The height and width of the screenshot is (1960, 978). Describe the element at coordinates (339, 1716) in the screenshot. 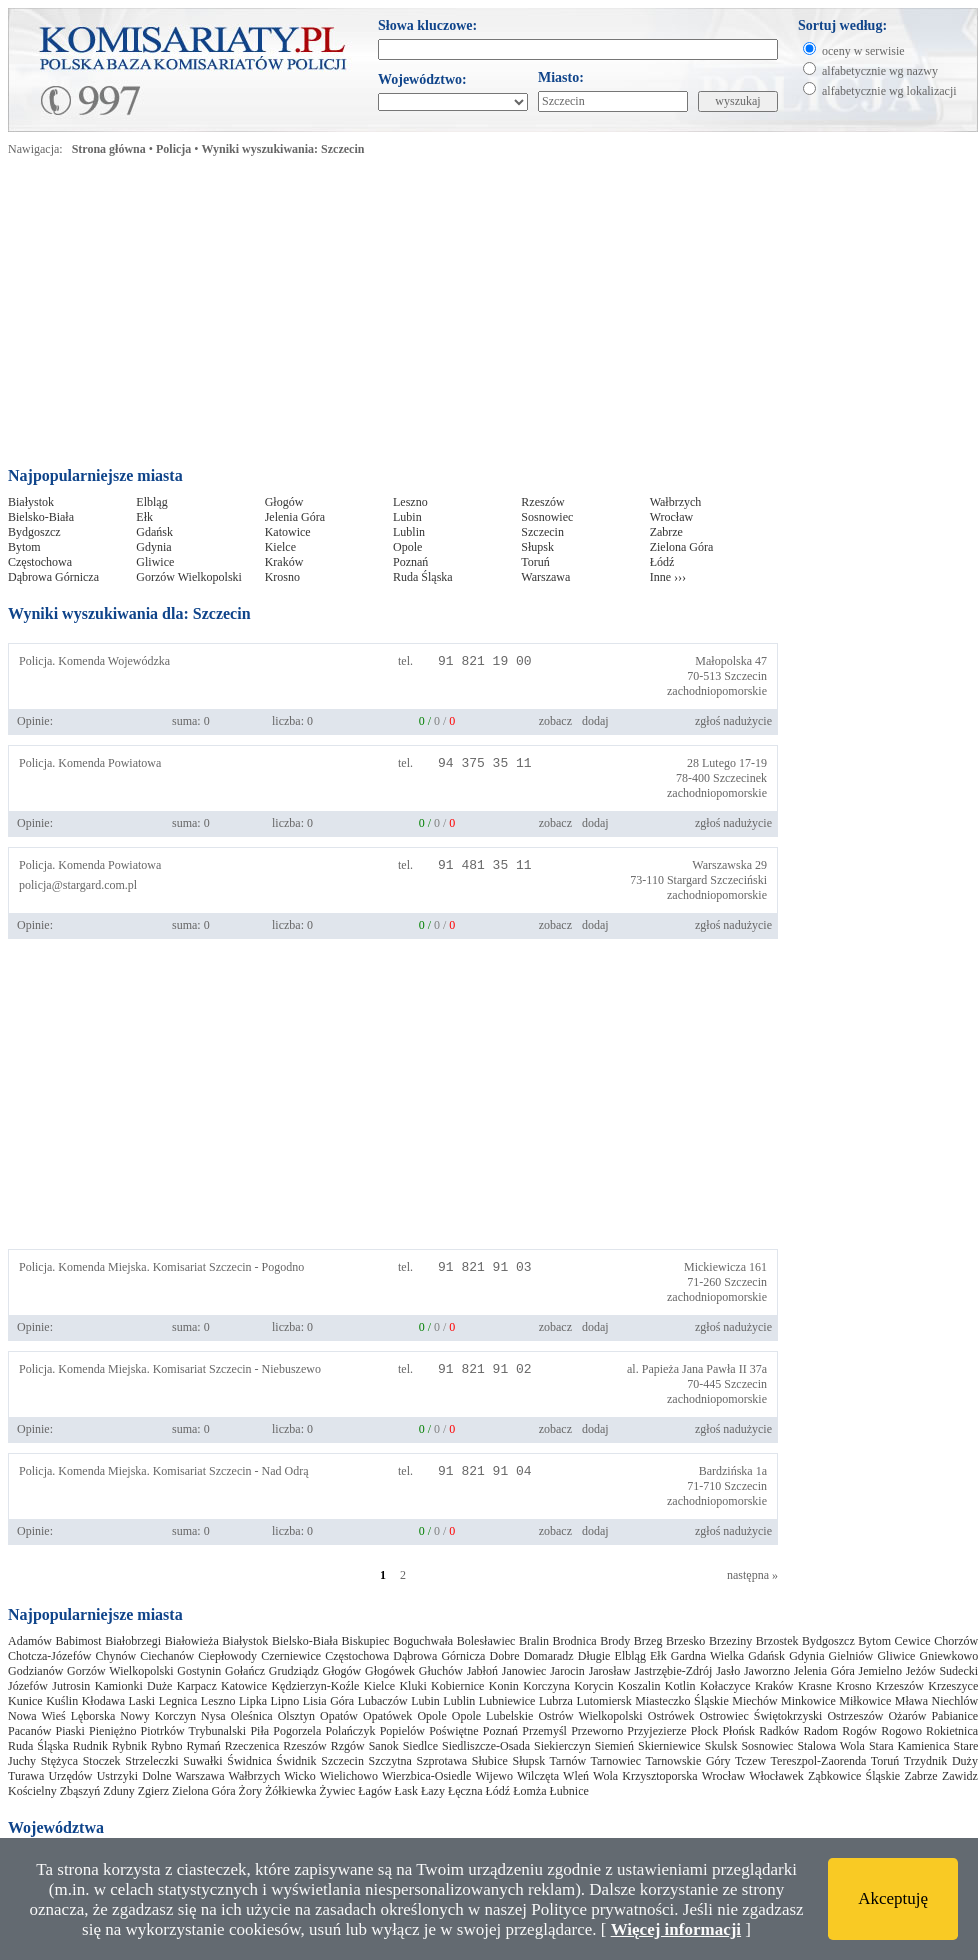

I see `Opatów` at that location.